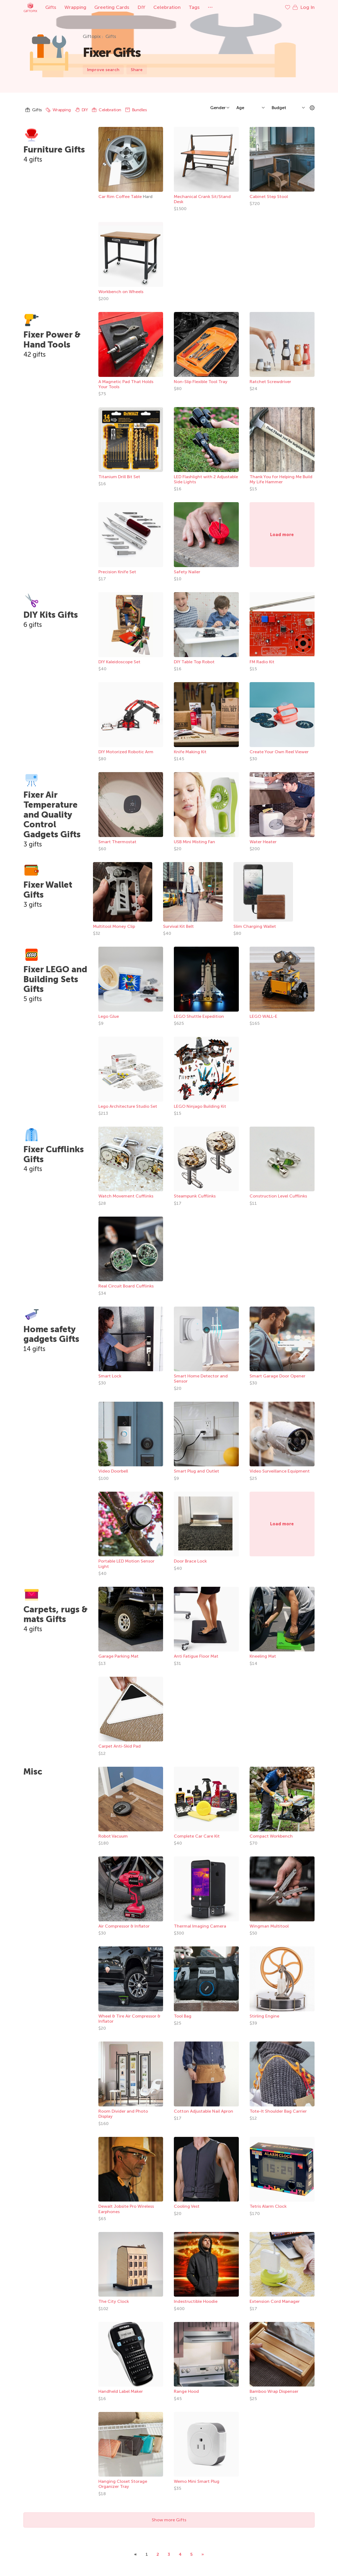 This screenshot has width=338, height=2576. Describe the element at coordinates (186, 2206) in the screenshot. I see `Cooling Vest` at that location.